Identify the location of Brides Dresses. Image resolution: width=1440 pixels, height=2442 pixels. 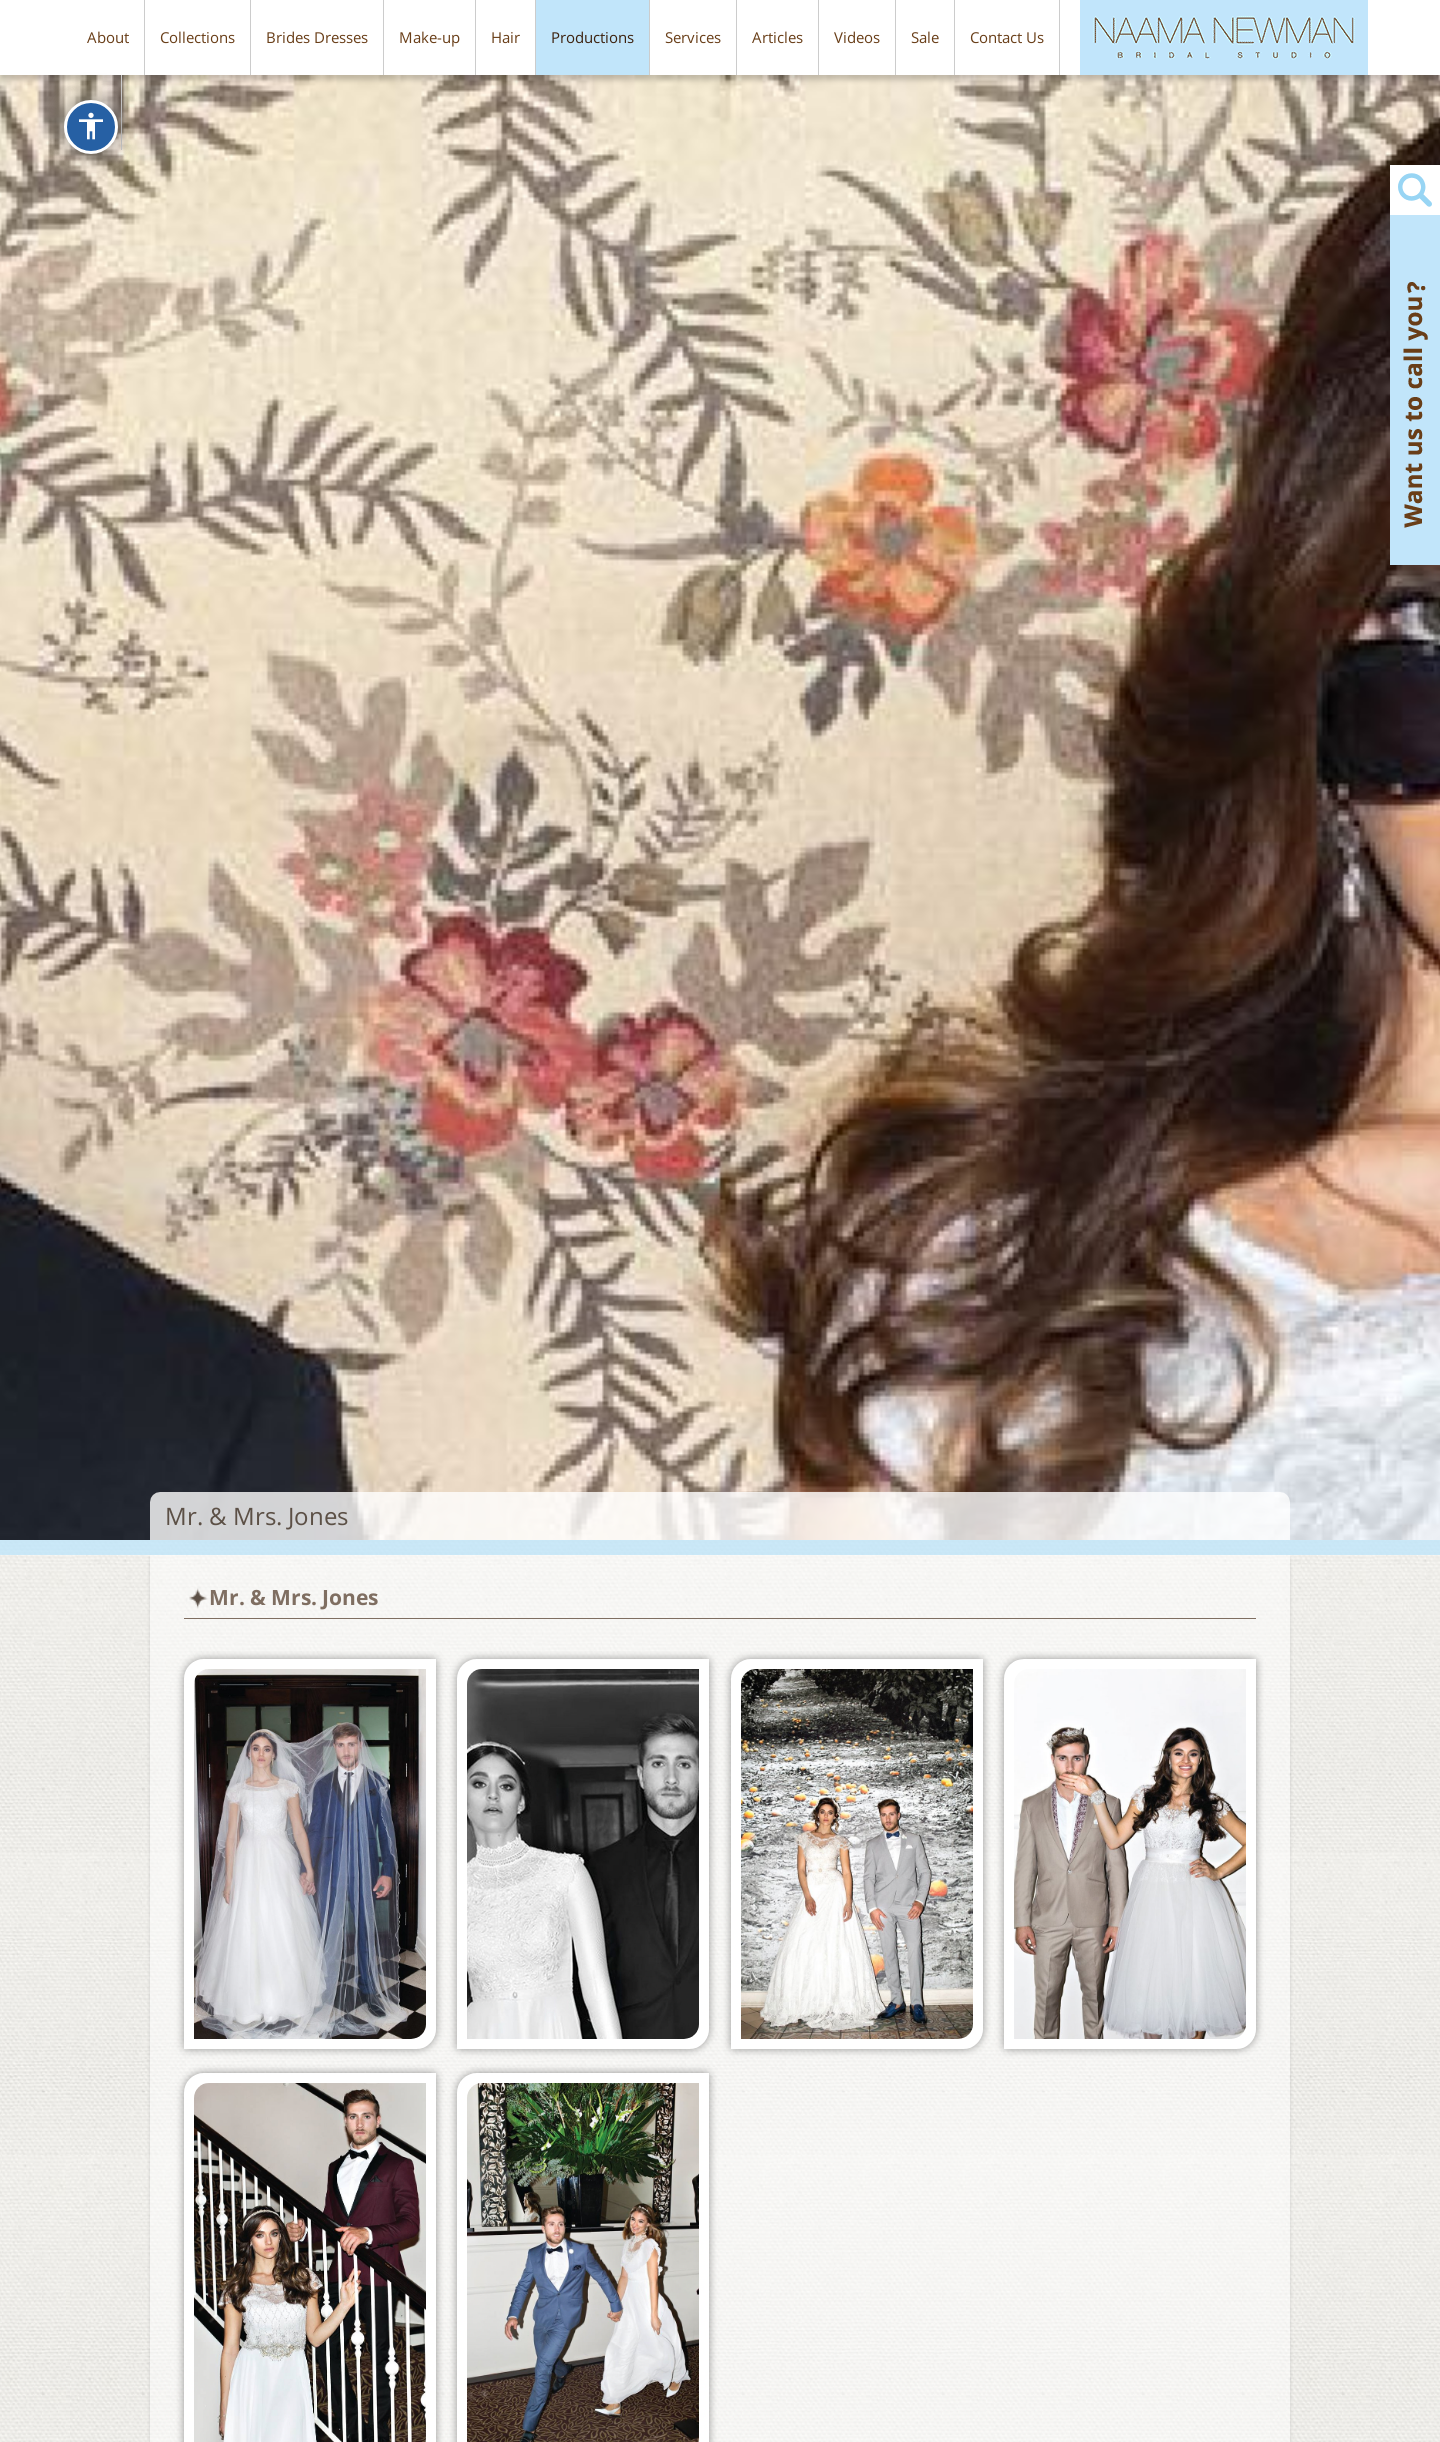
(317, 37).